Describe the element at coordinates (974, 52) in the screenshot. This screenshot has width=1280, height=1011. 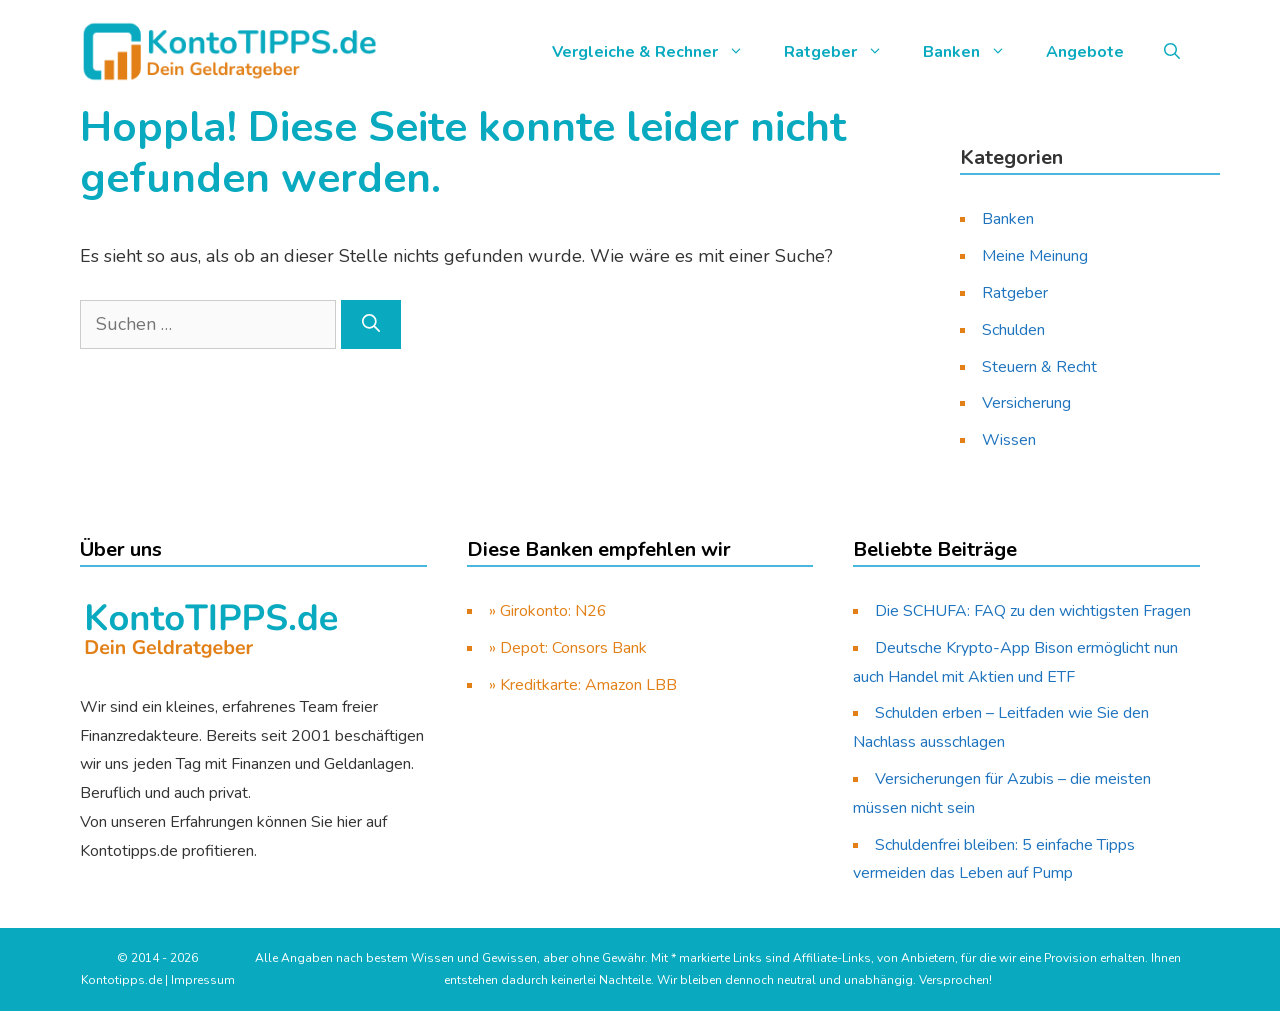
I see `Banken` at that location.